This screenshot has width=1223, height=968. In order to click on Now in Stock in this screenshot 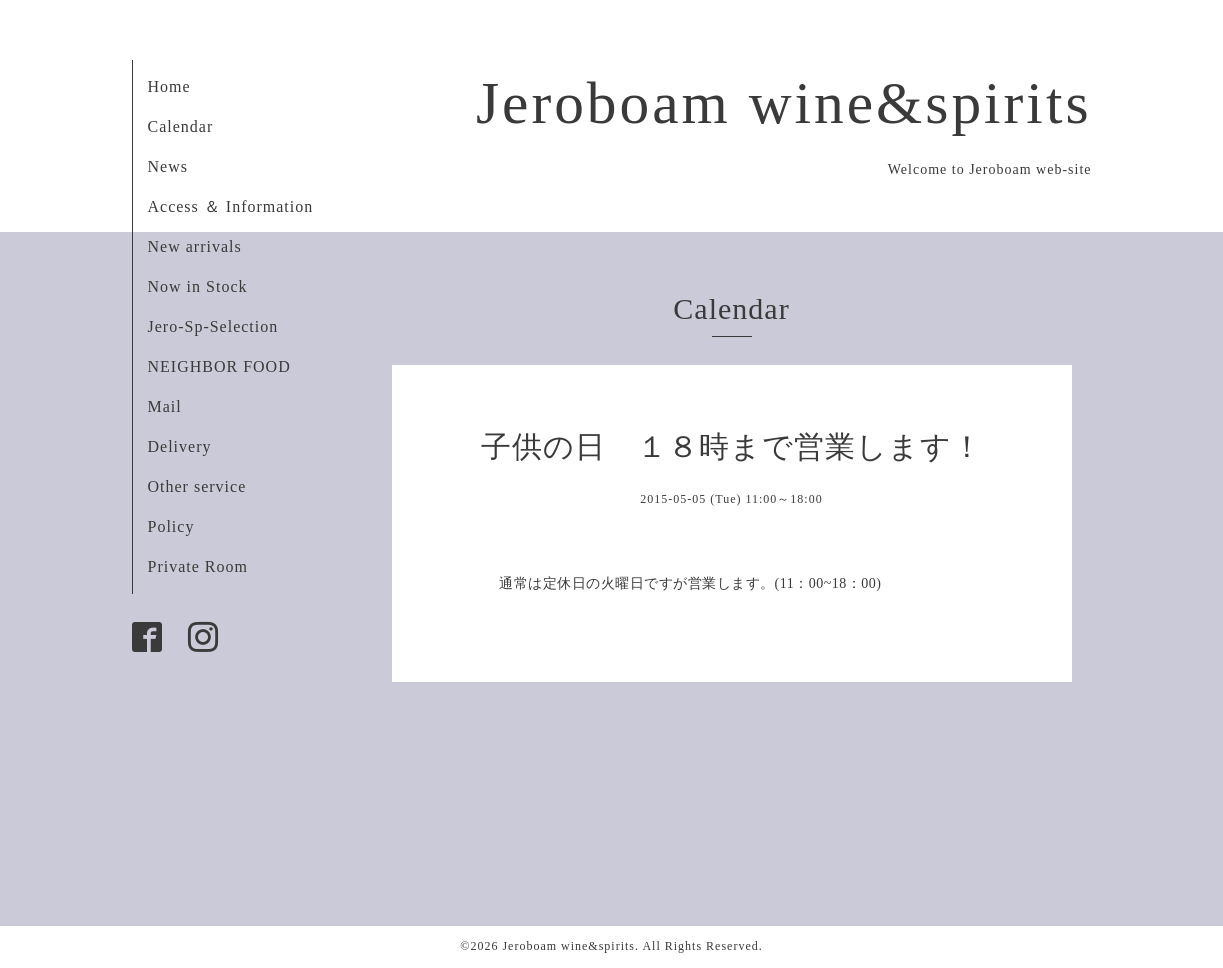, I will do `click(198, 286)`.